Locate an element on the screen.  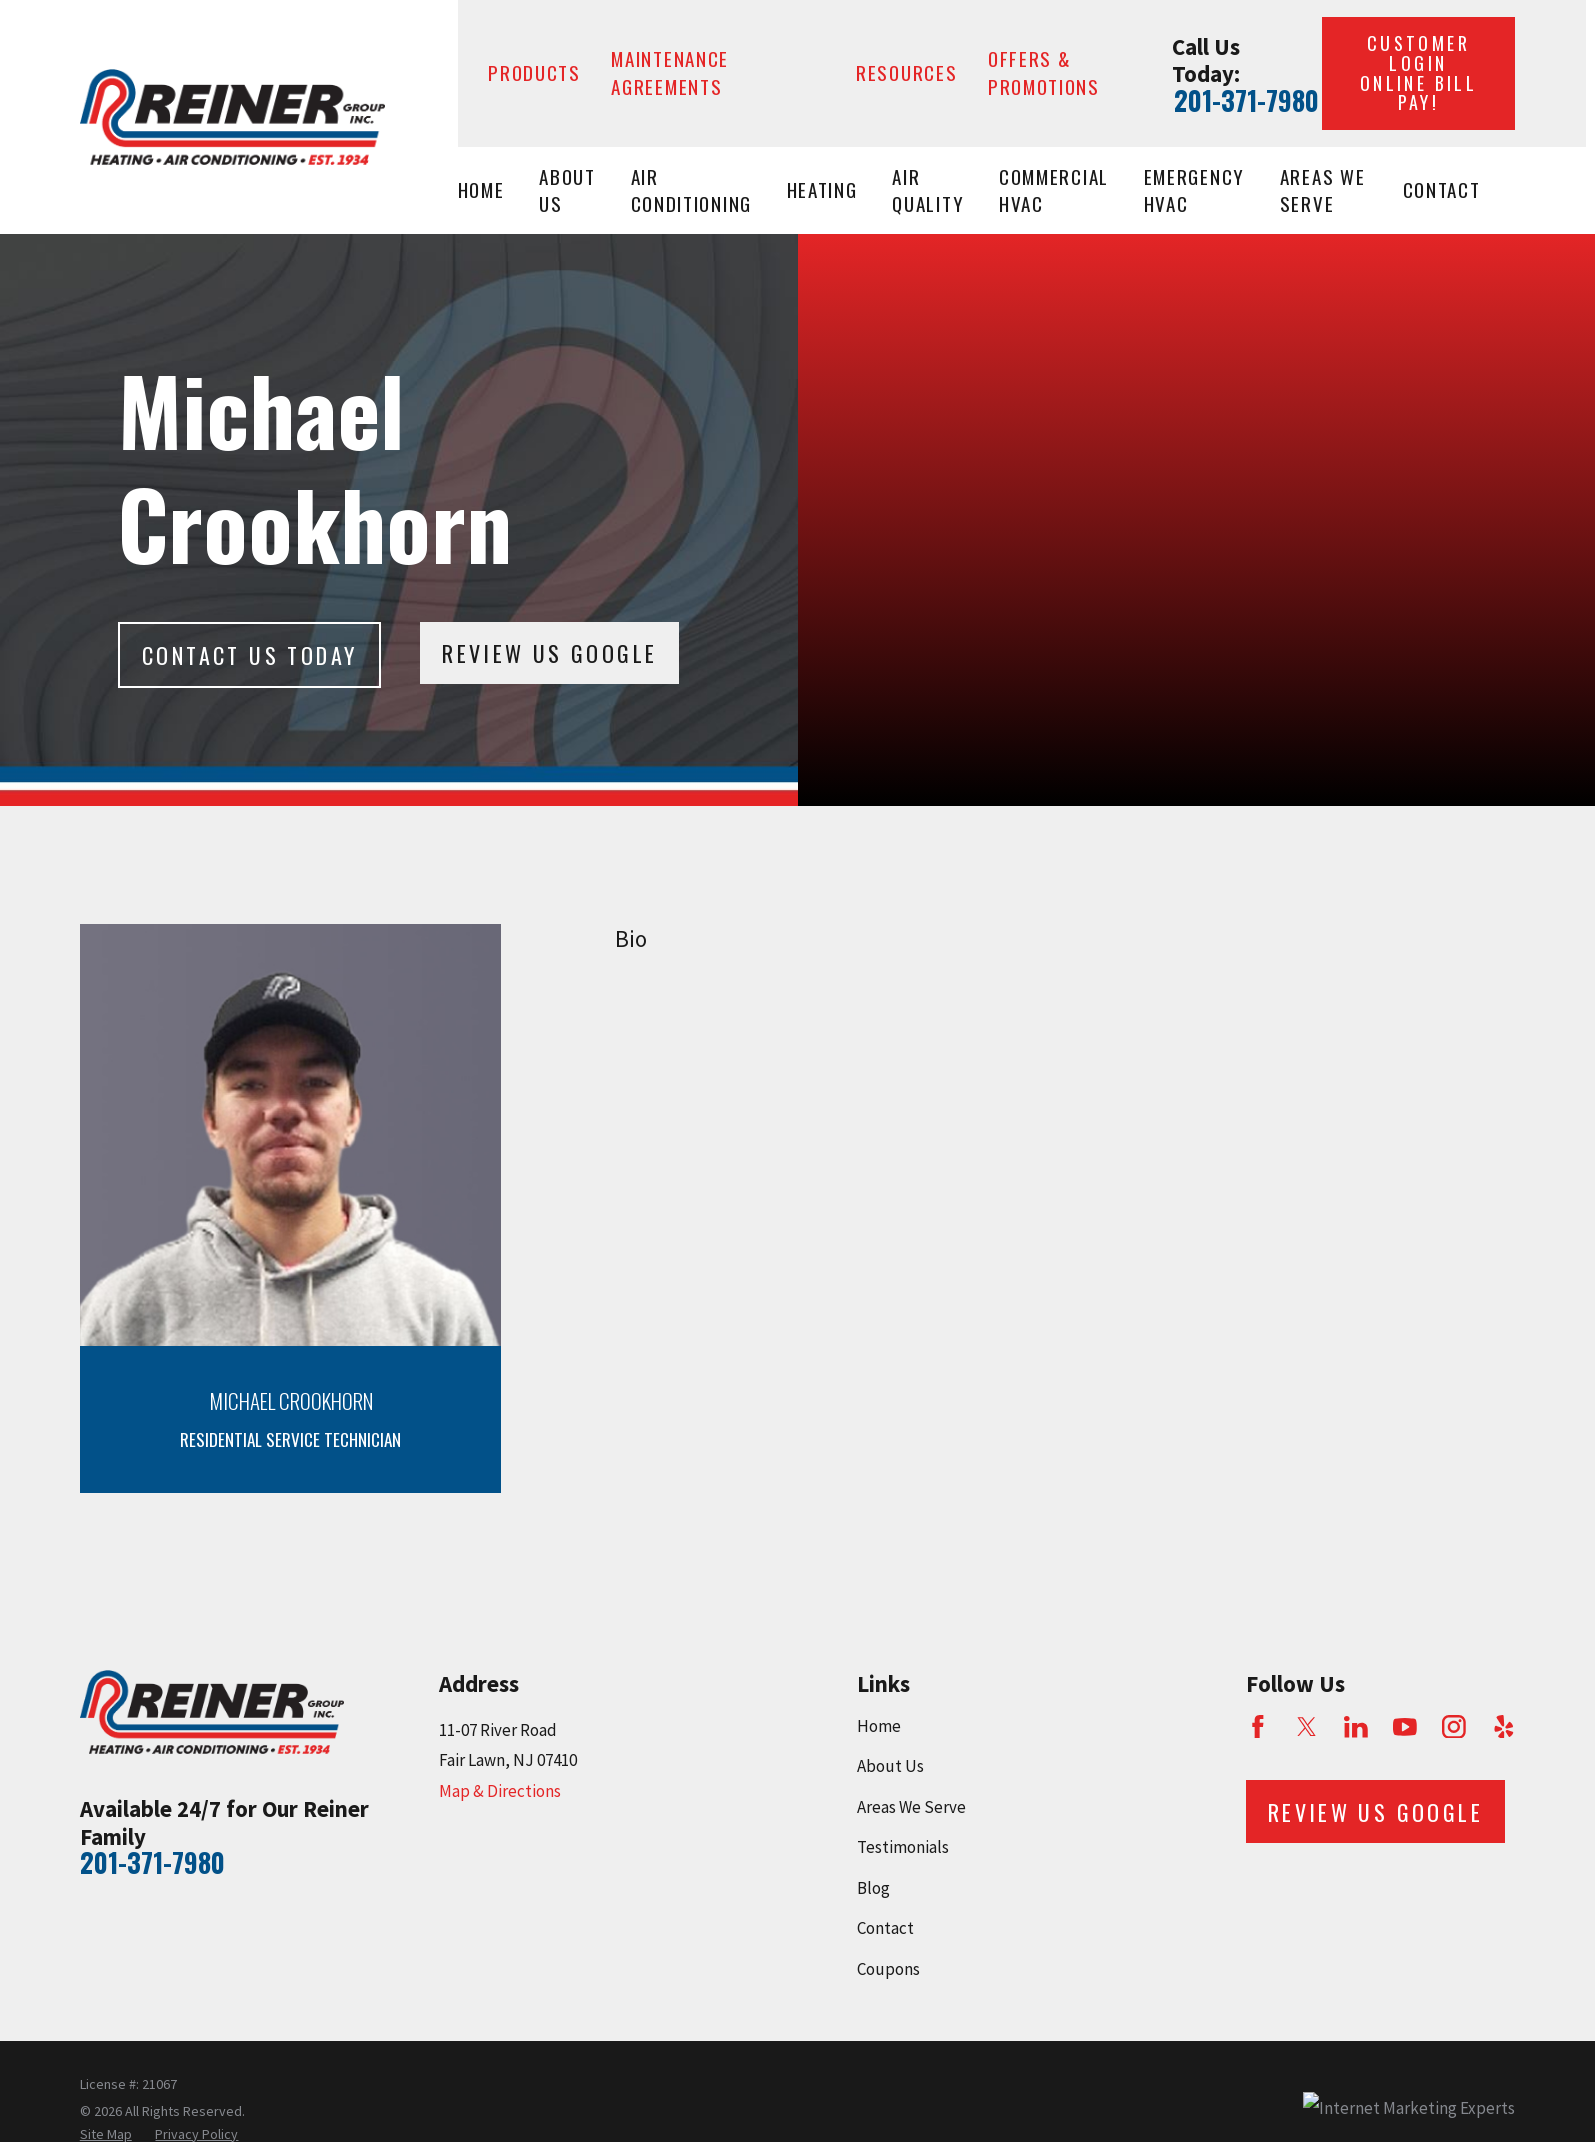
Home [menuitem] is located at coordinates (481, 189).